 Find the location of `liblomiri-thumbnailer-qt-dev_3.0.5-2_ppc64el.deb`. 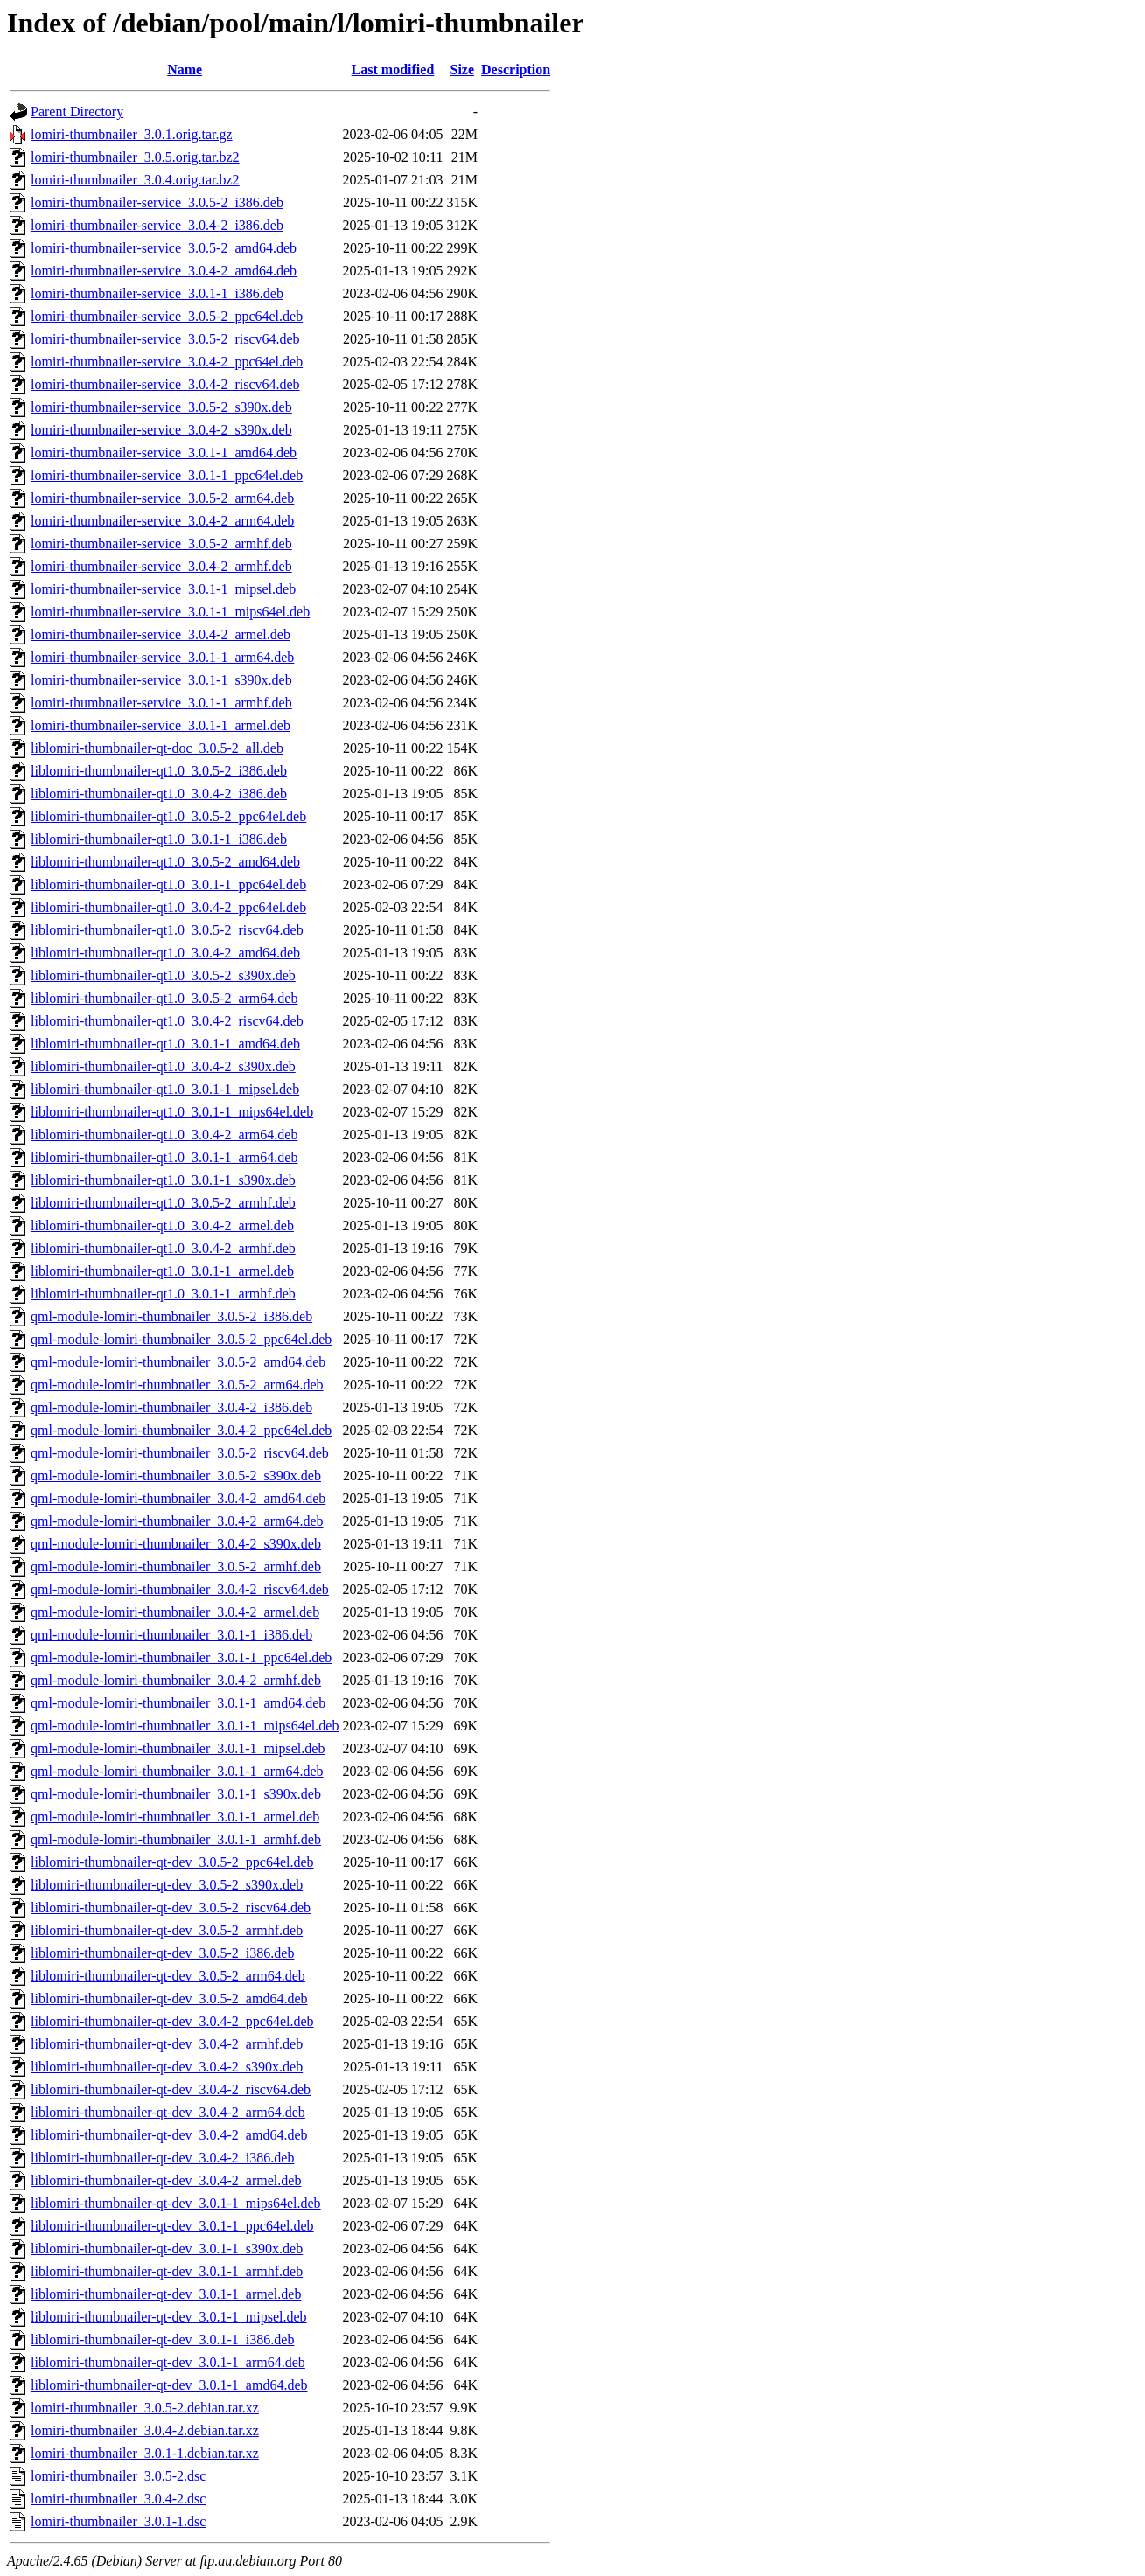

liblomiri-thumbnailer-qt-dev_3.0.5-2_ppc64el.deb is located at coordinates (172, 1862).